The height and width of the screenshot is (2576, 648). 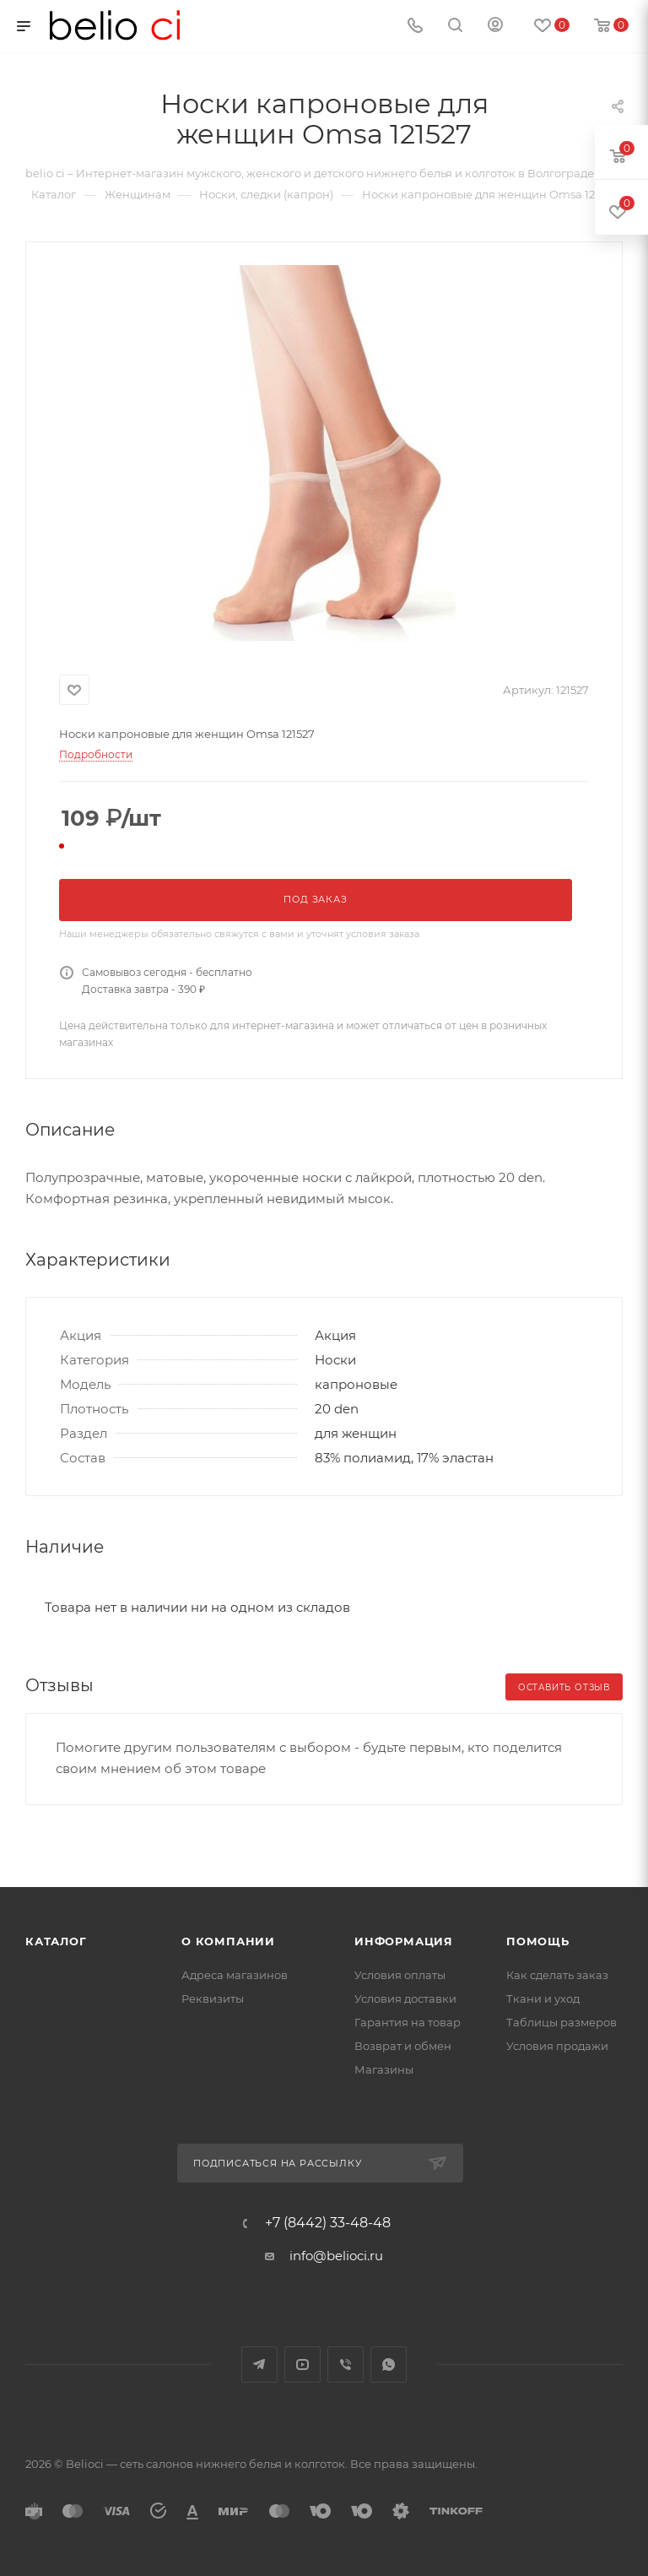 What do you see at coordinates (56, 1941) in the screenshot?
I see `Каталог` at bounding box center [56, 1941].